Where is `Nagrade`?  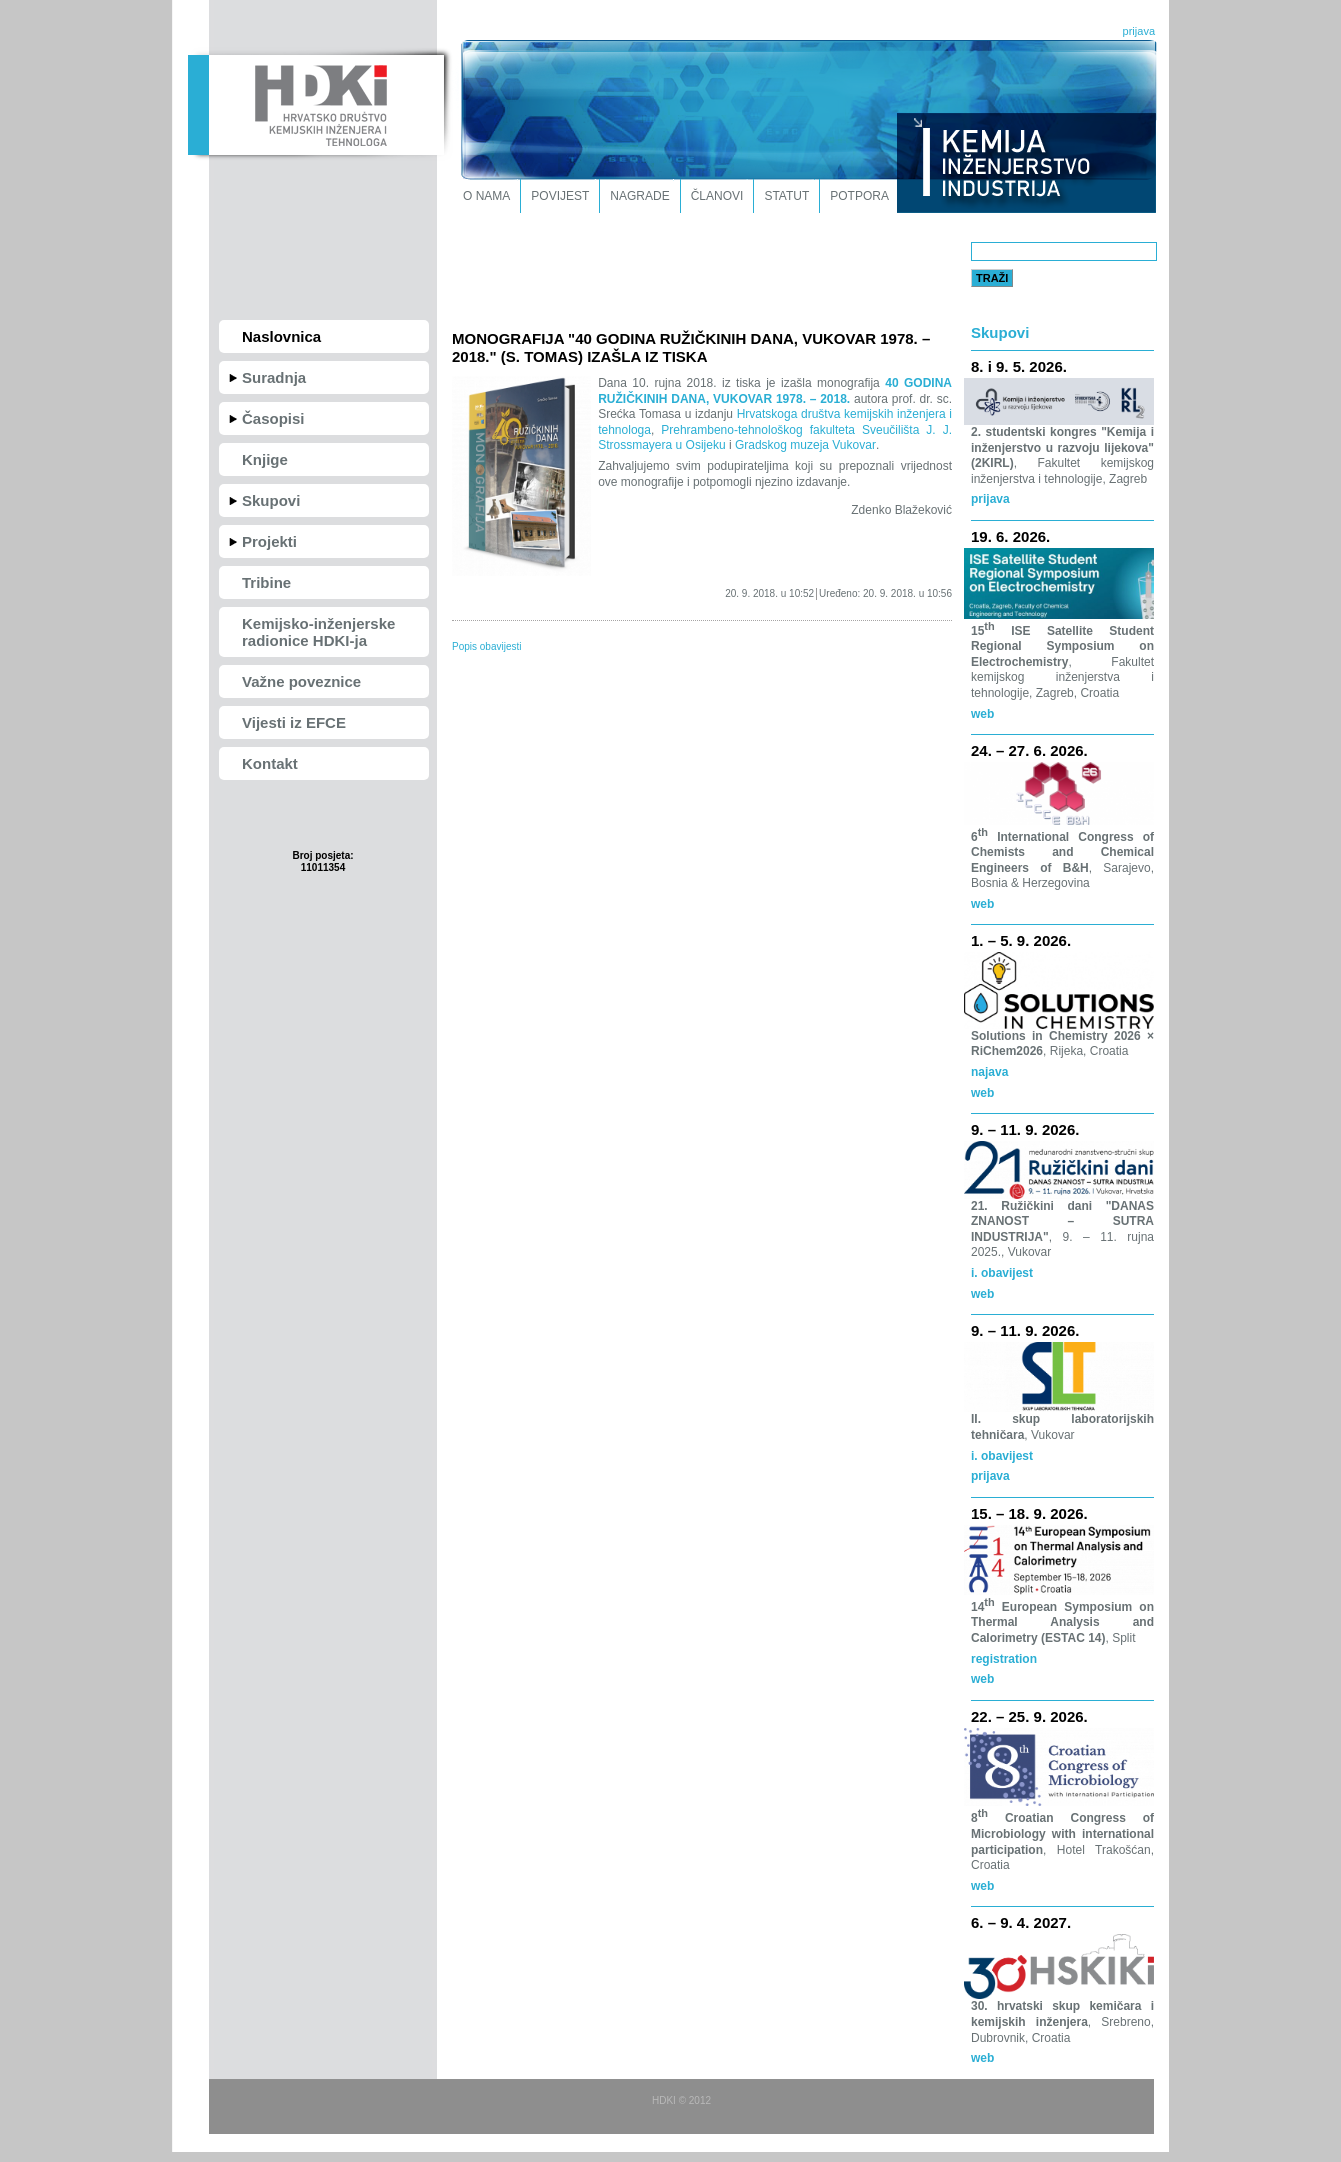 Nagrade is located at coordinates (639, 196).